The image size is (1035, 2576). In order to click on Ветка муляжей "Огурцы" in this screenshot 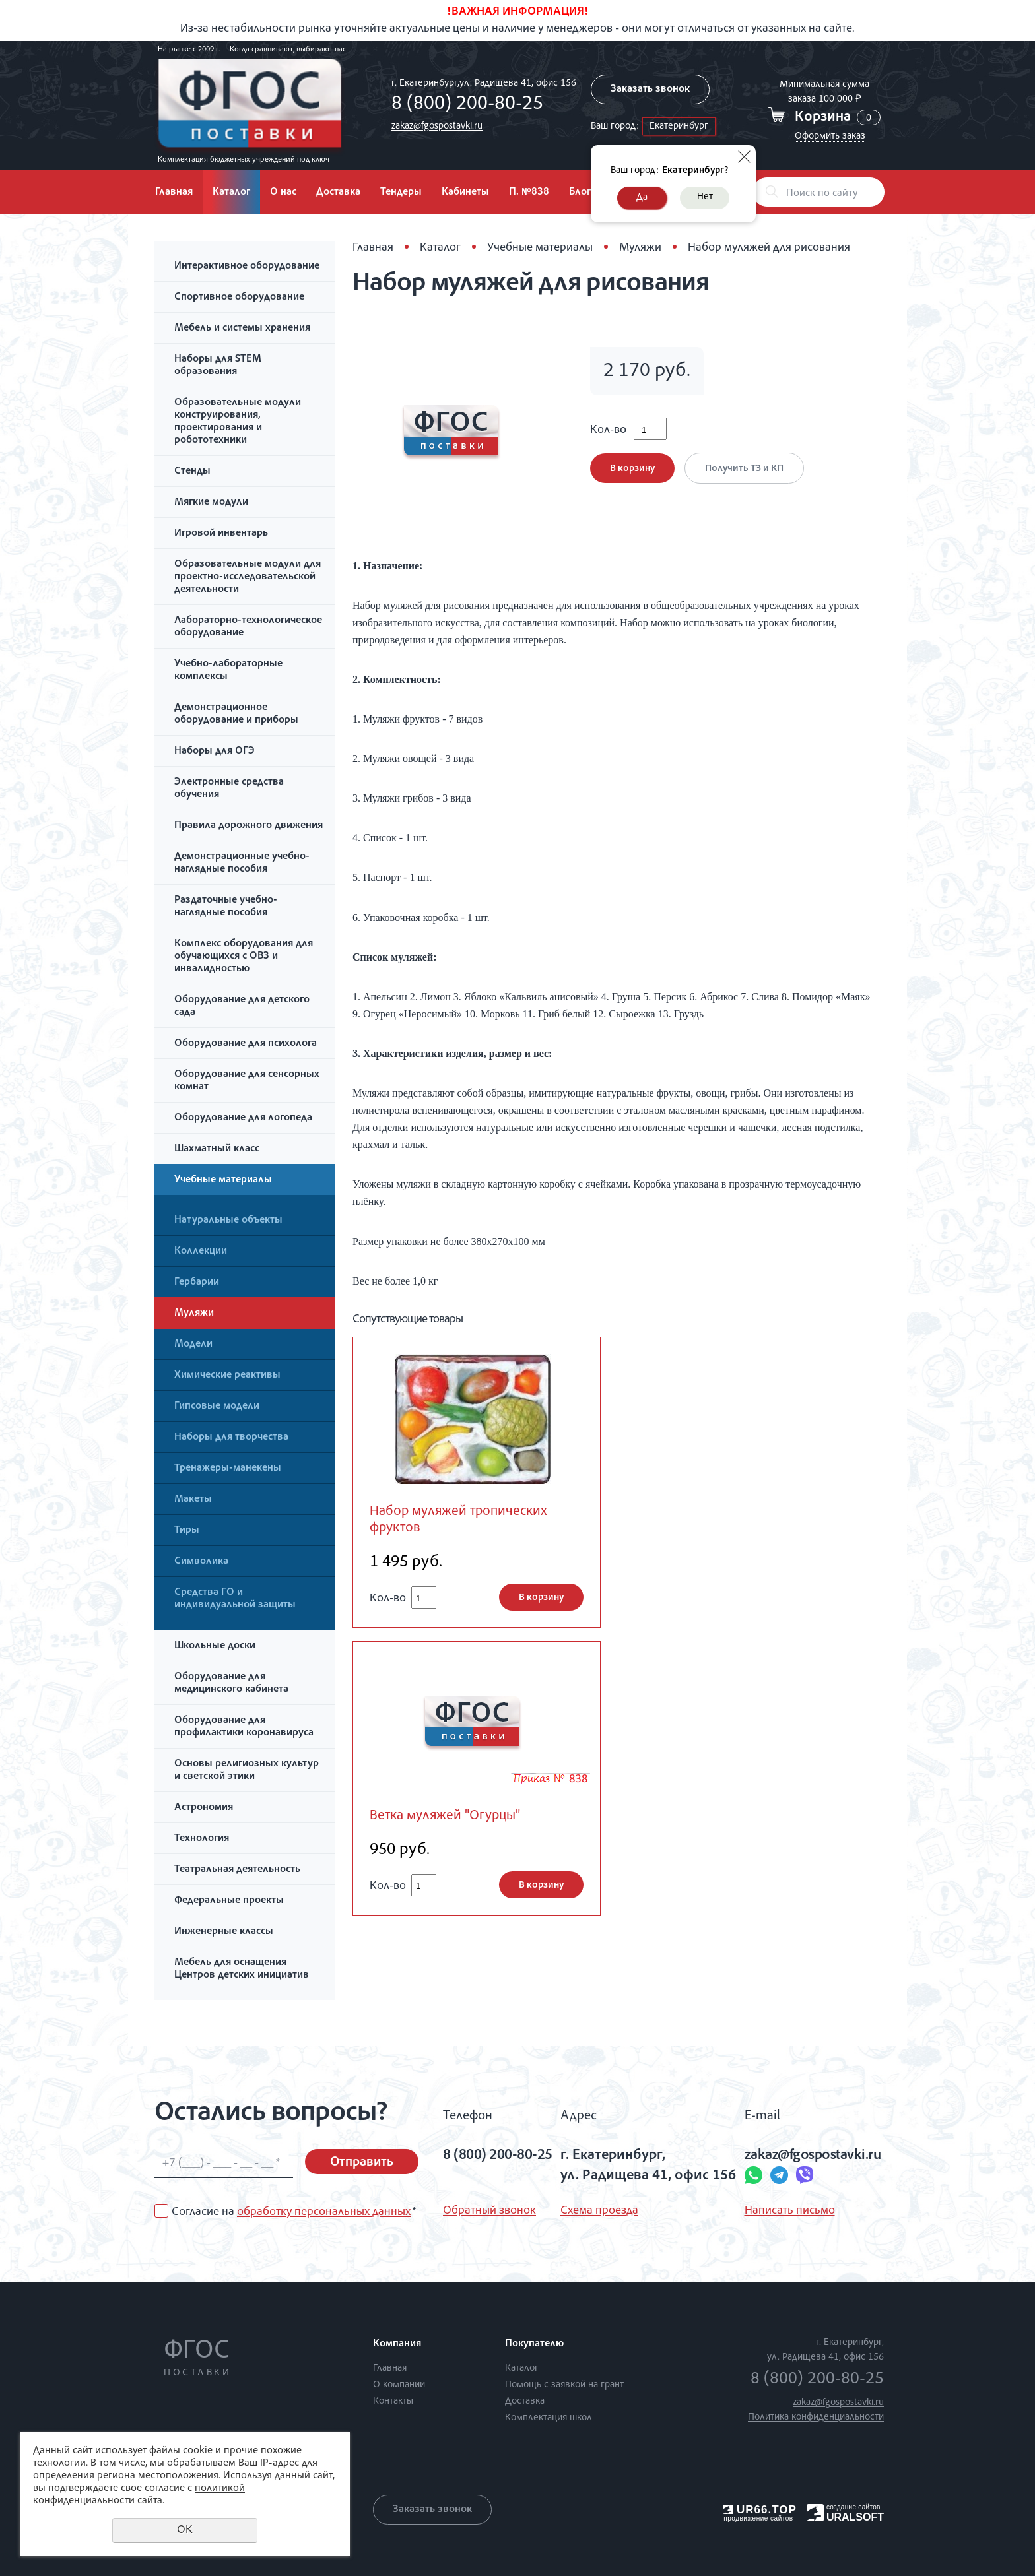, I will do `click(445, 1816)`.